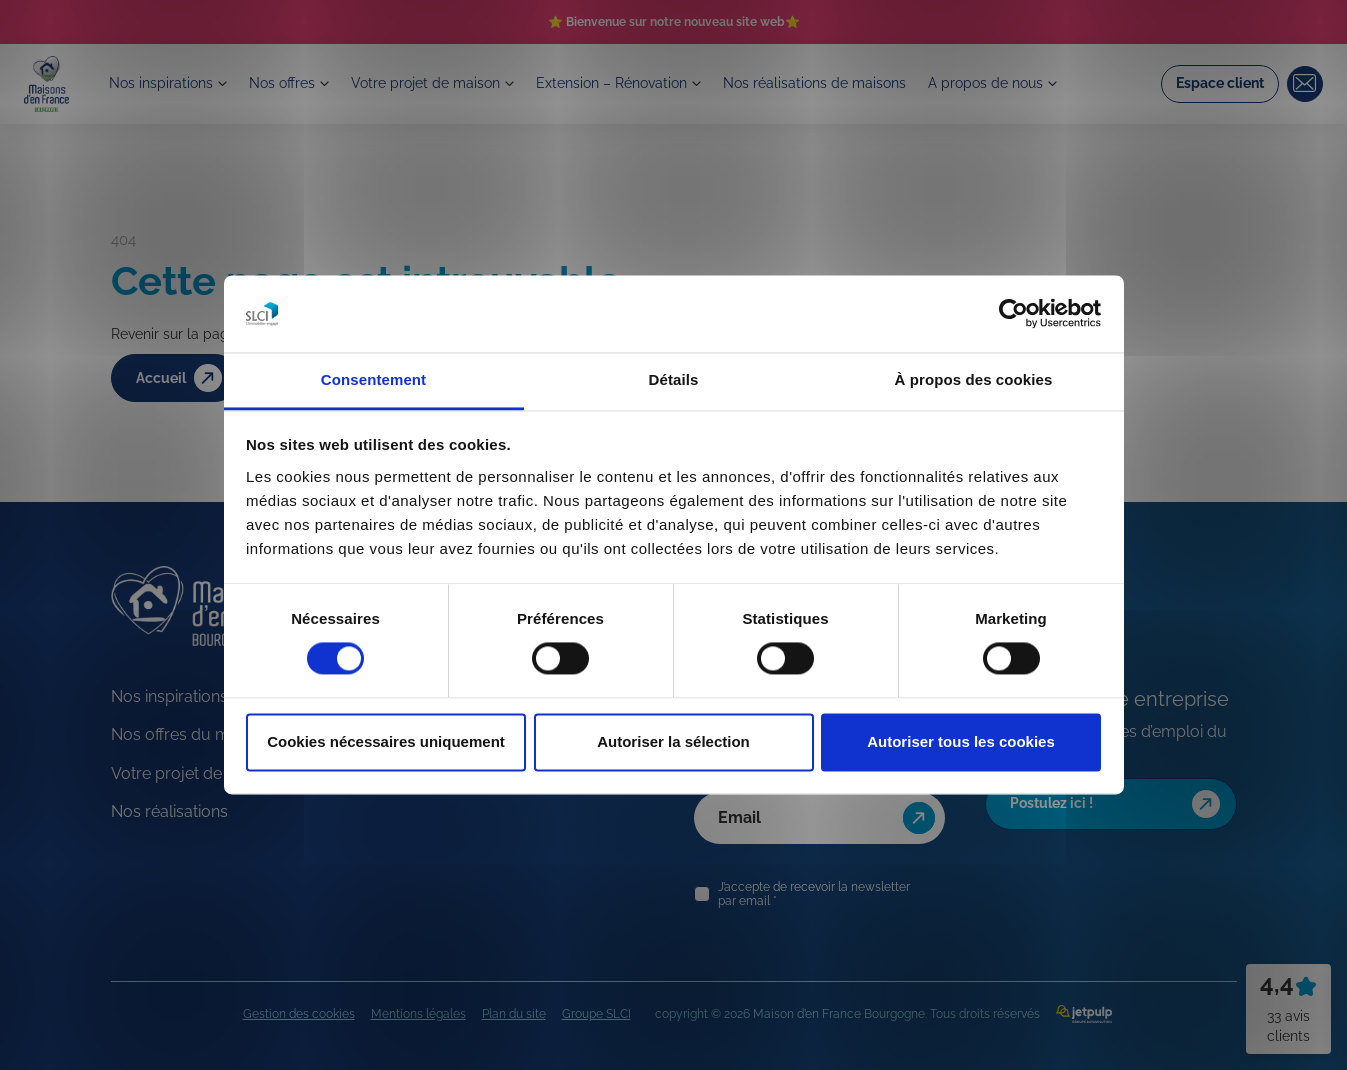 The image size is (1347, 1070). I want to click on Autoriser tous les cookies, so click(961, 741).